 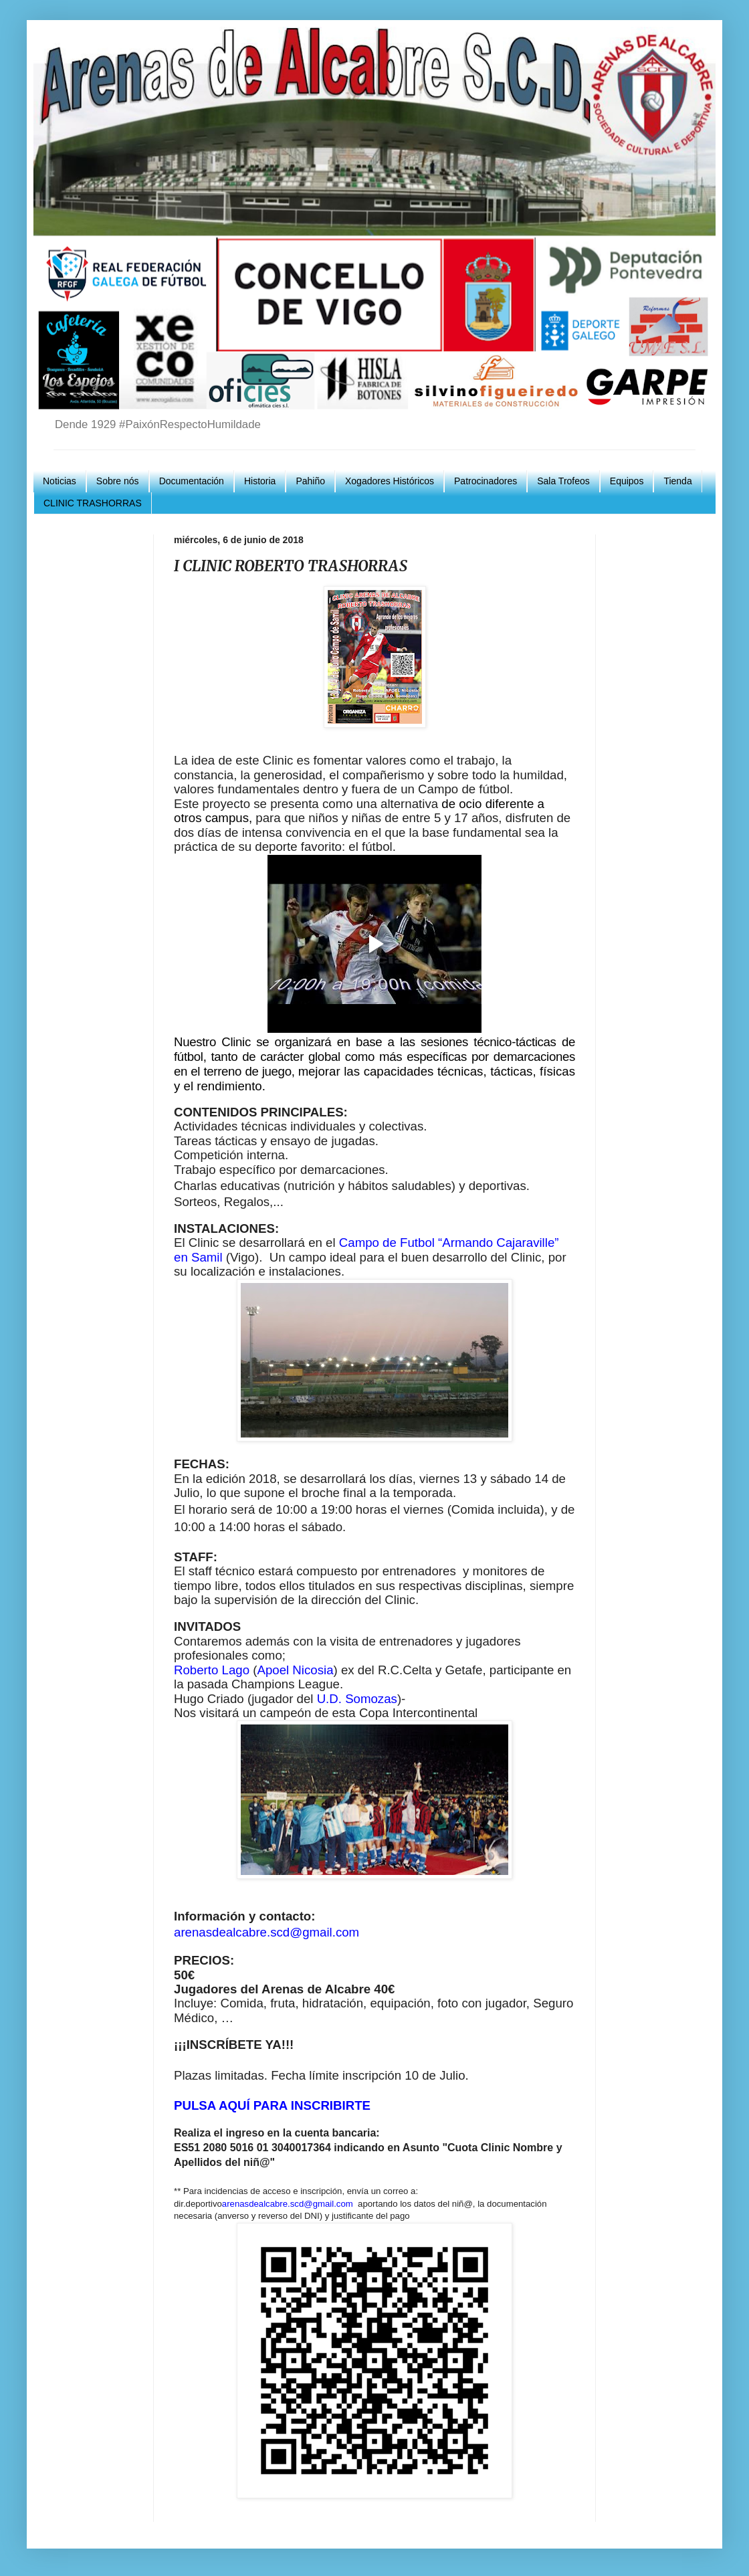 What do you see at coordinates (92, 503) in the screenshot?
I see `CLINIC TRASHORRAS` at bounding box center [92, 503].